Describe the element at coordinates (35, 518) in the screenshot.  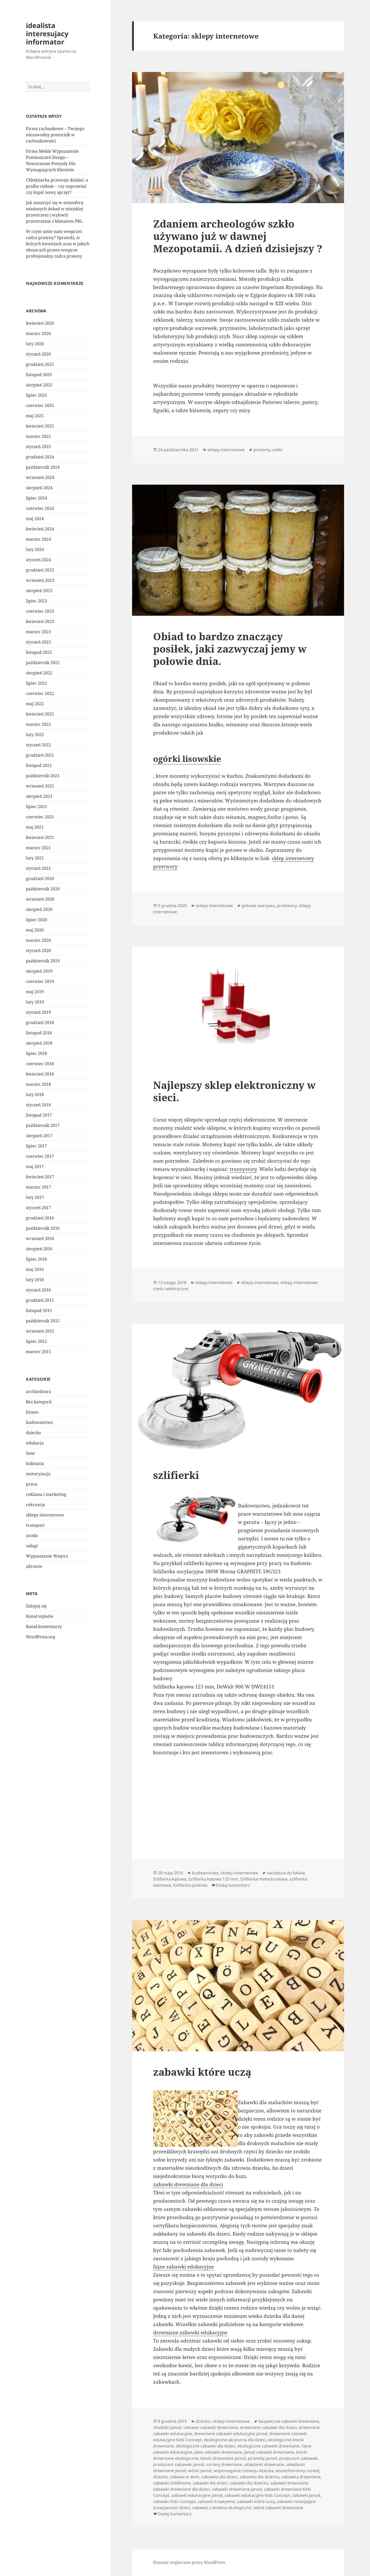
I see `maj 2024` at that location.